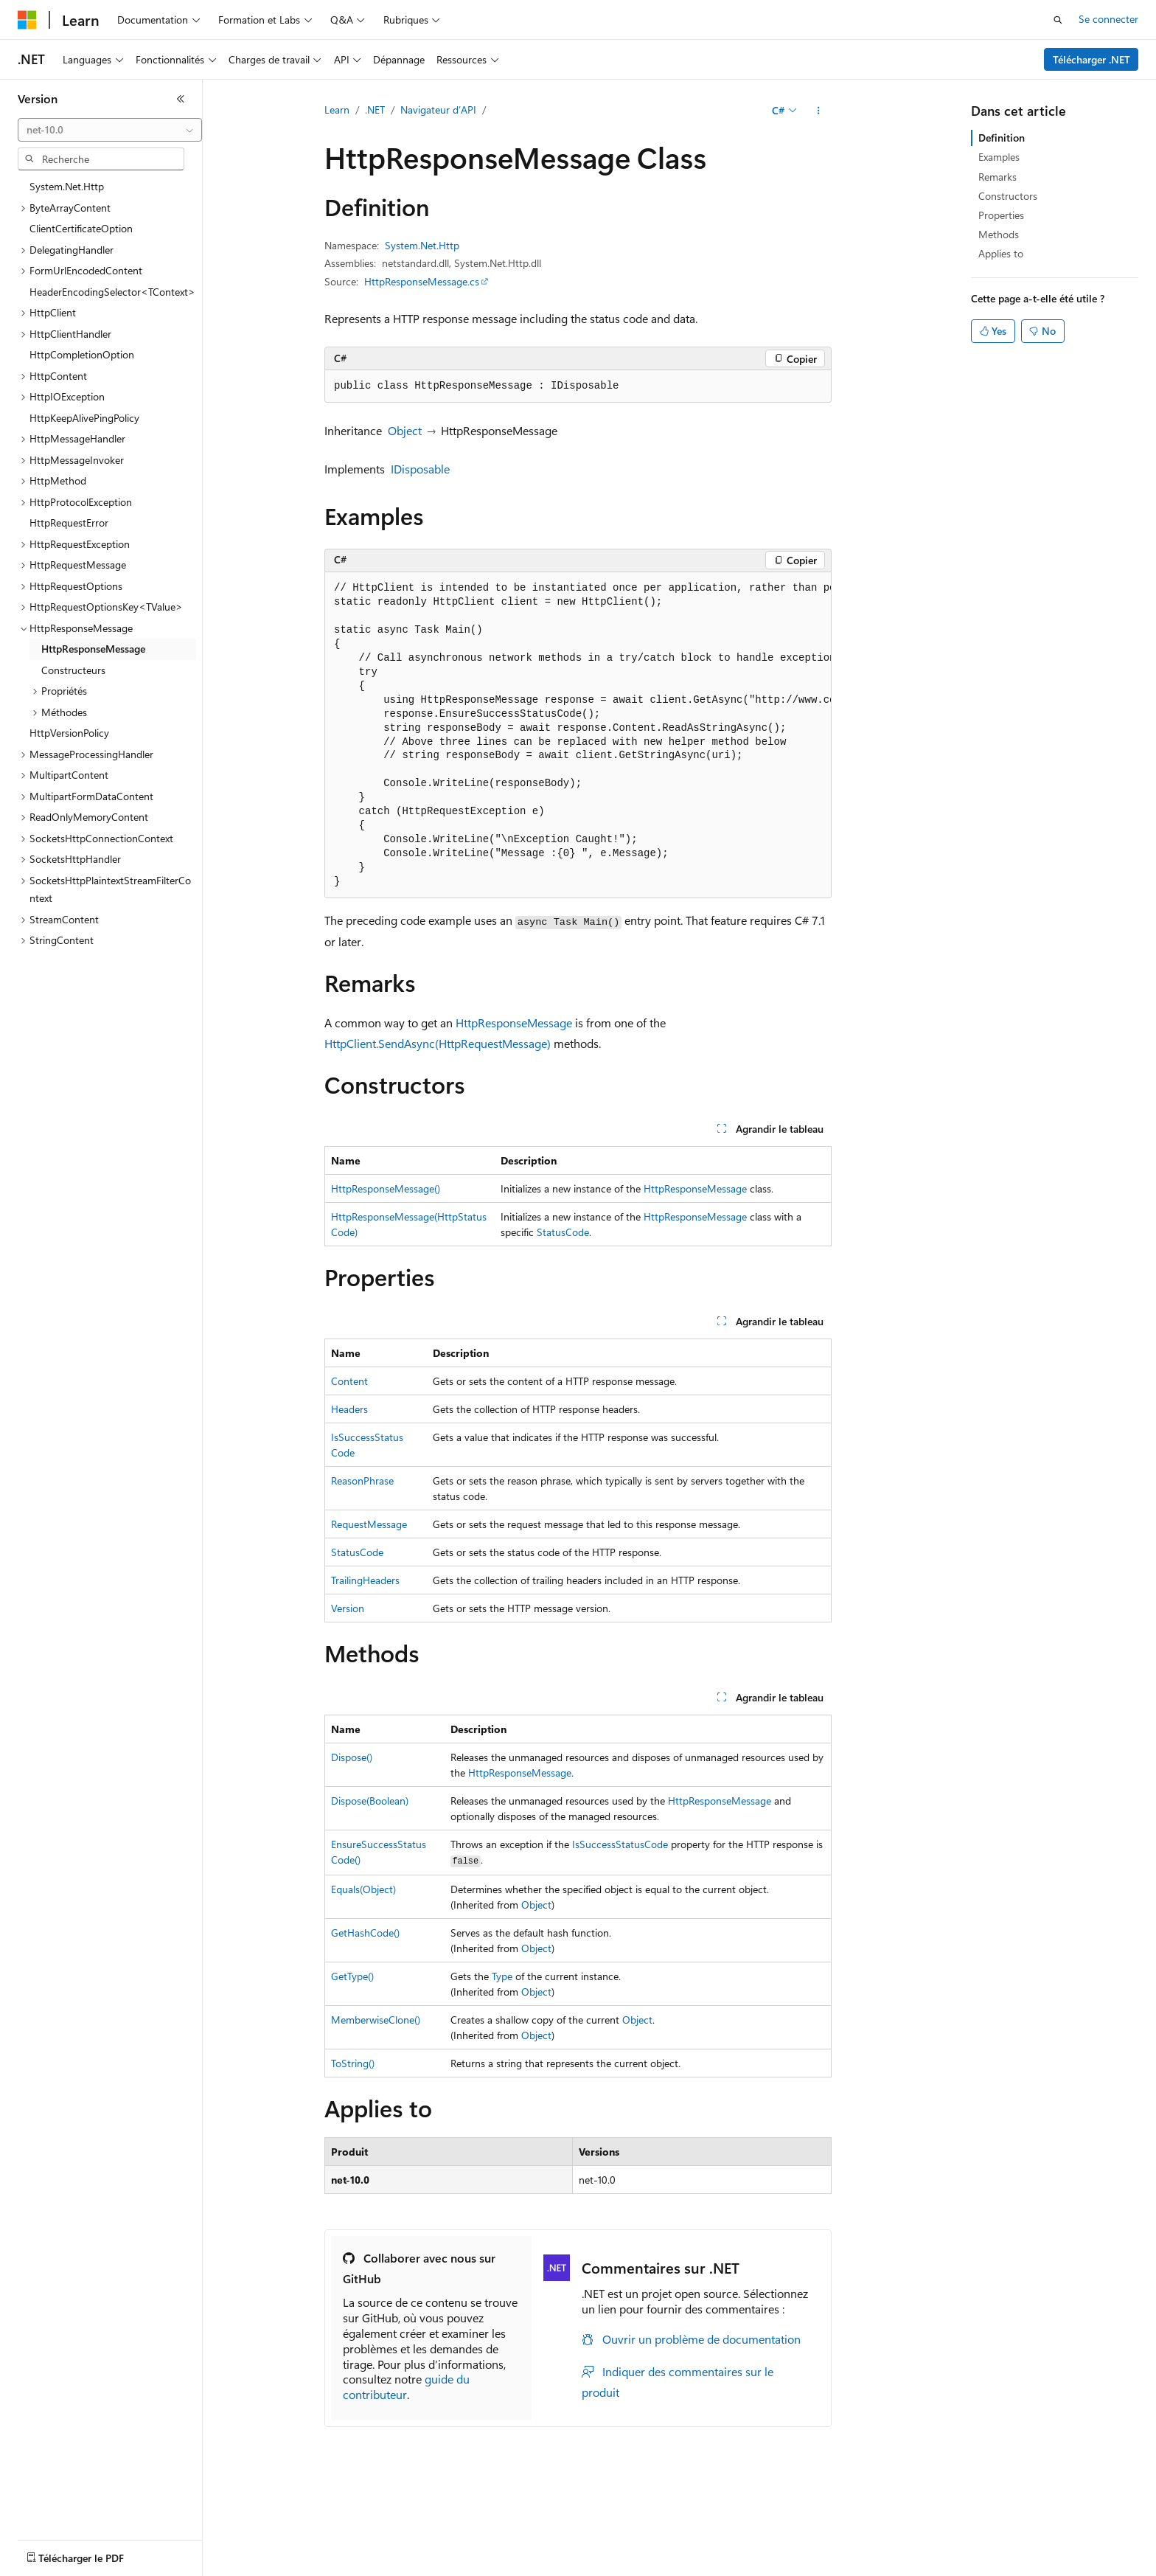 This screenshot has height=2576, width=1156. What do you see at coordinates (437, 1043) in the screenshot?
I see `HttpClient.SendAsync(HttpRequestMessage)` at bounding box center [437, 1043].